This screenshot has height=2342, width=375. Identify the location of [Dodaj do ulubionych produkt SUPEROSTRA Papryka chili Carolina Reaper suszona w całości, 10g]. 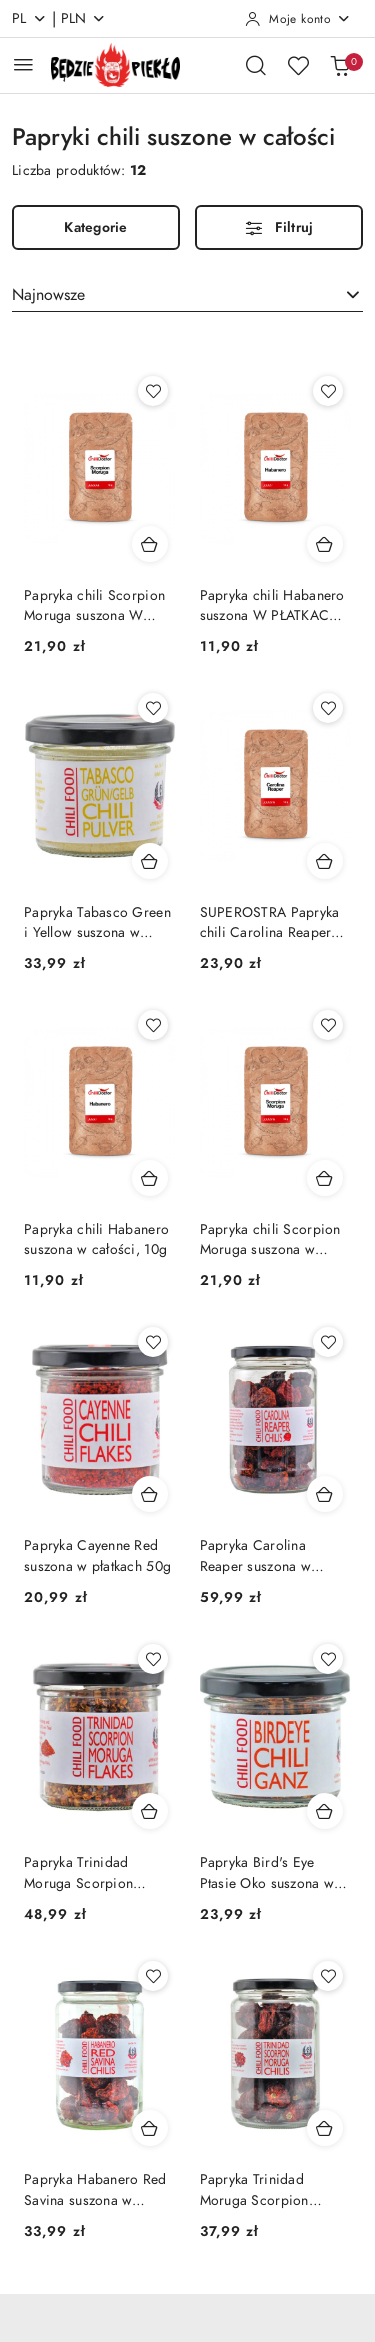
(328, 708).